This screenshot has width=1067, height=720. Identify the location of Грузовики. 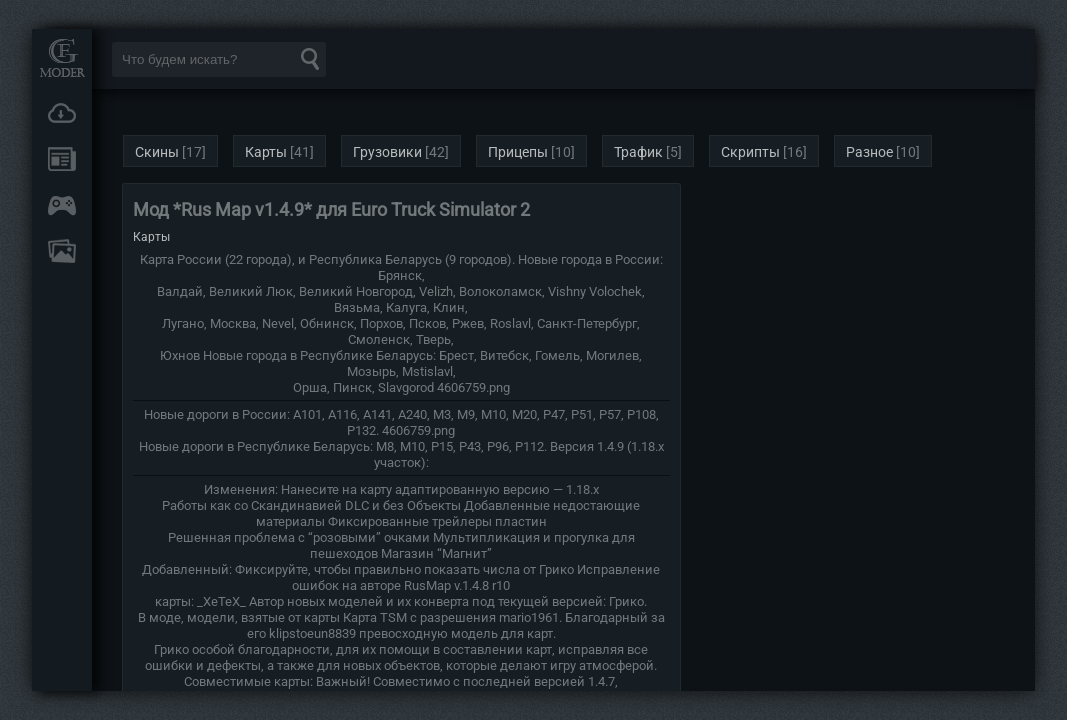
(387, 152).